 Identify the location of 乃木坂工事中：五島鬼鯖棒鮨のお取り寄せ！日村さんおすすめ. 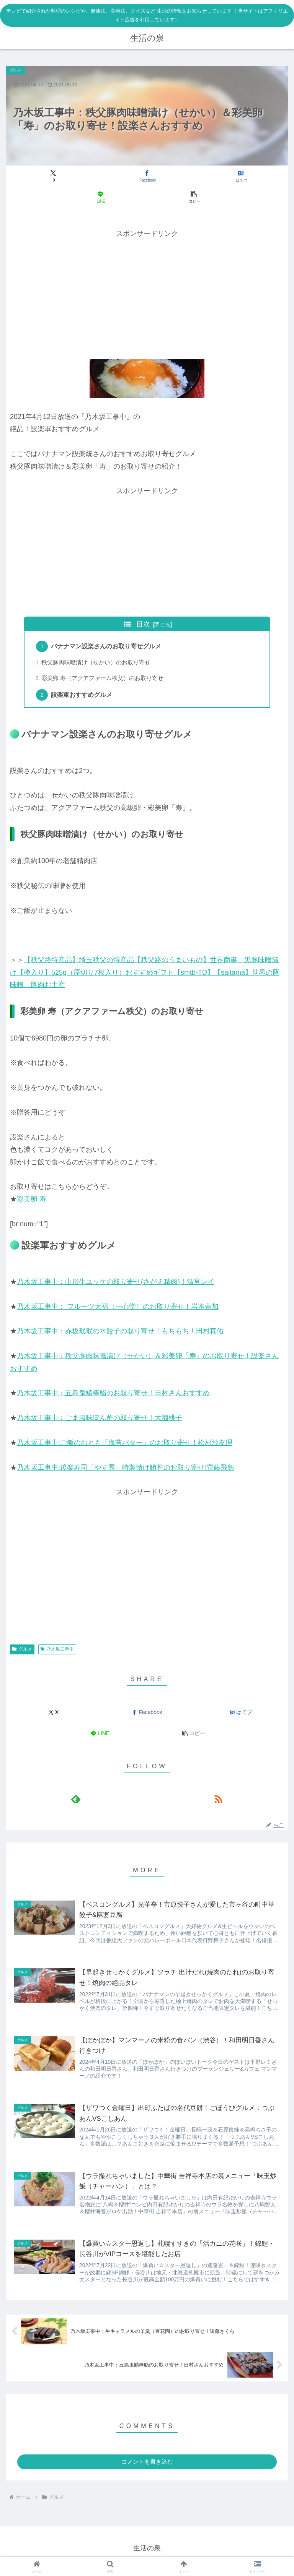
(113, 1395).